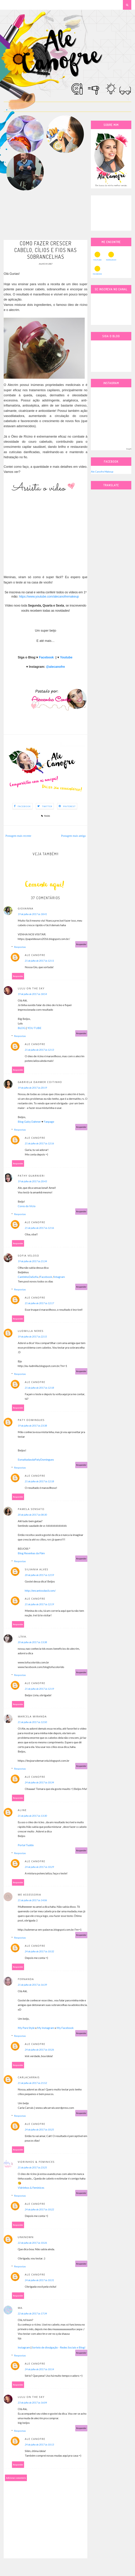 This screenshot has height=2576, width=135. What do you see at coordinates (26, 1845) in the screenshot?
I see `Portal Tuddo` at bounding box center [26, 1845].